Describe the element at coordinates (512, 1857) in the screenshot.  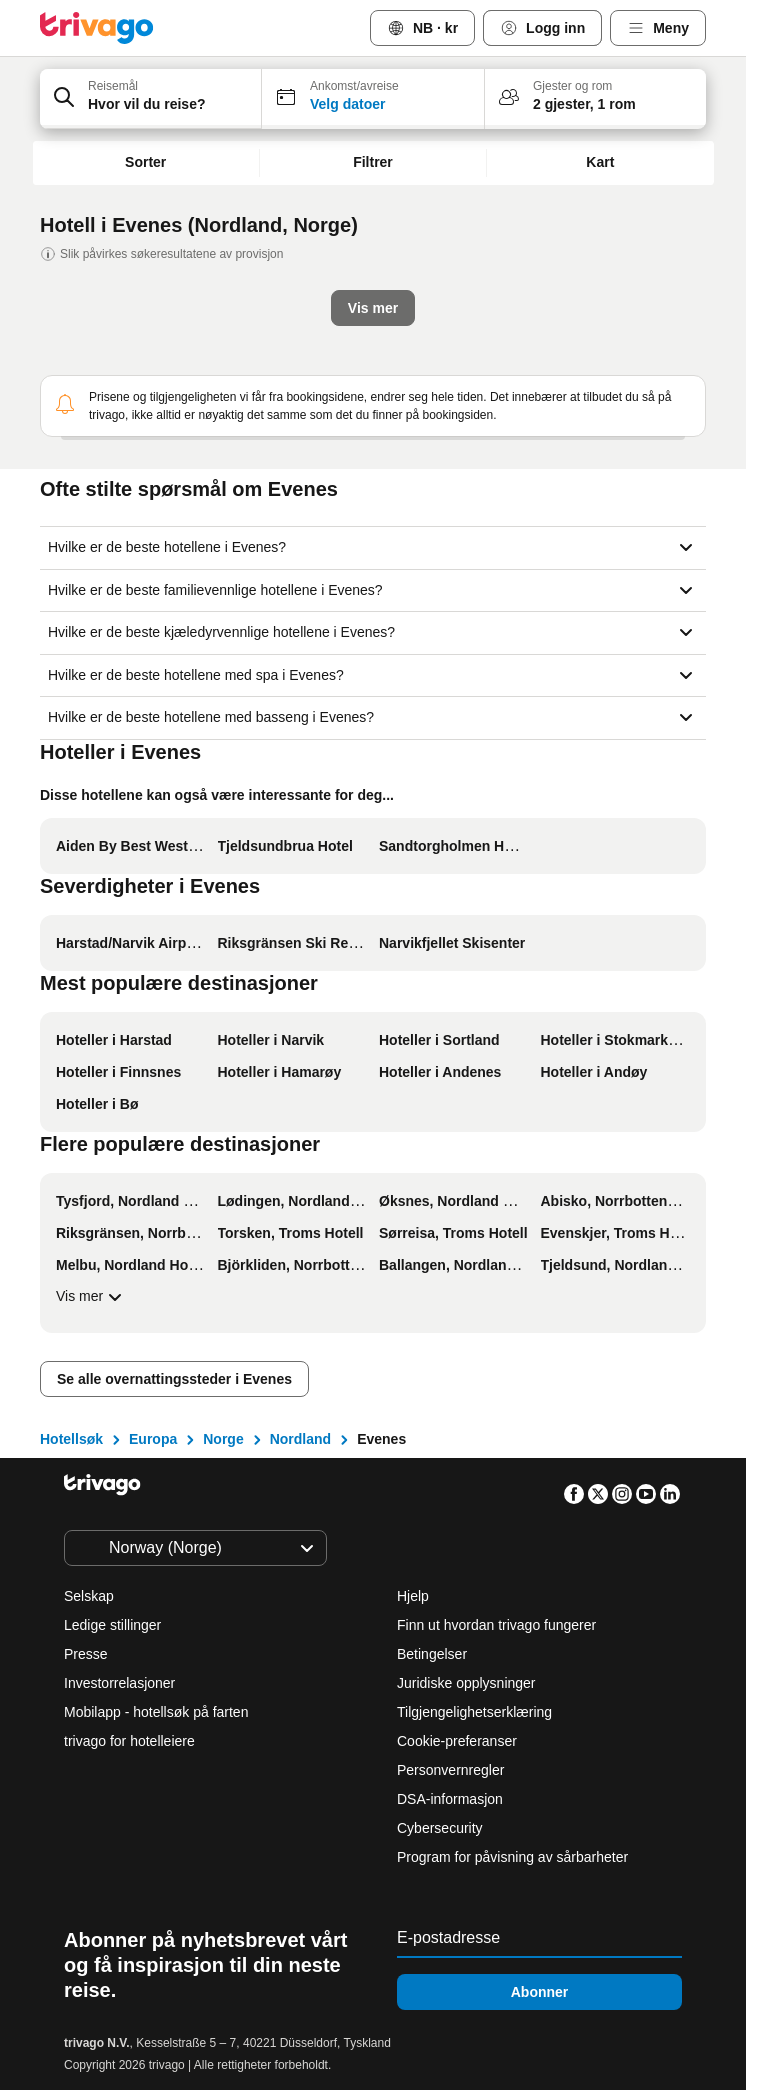
I see `Program for påvisning av sårbarheter` at that location.